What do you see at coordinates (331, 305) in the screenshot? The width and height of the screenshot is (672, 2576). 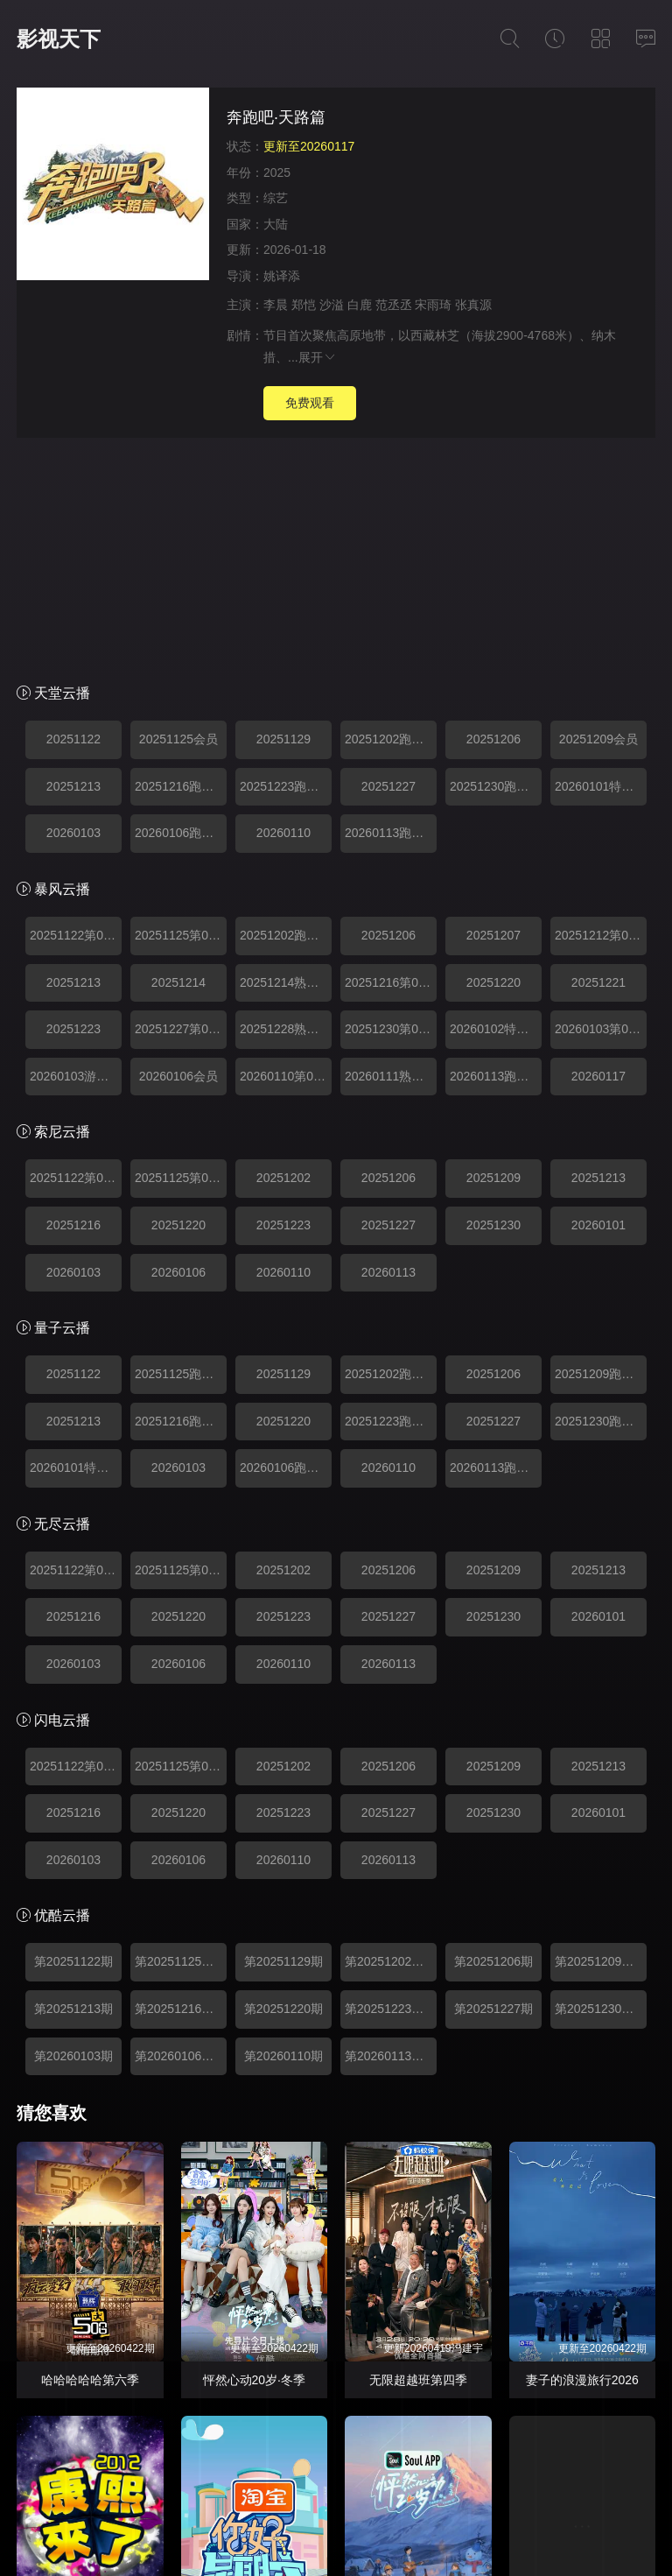 I see `沙溢` at bounding box center [331, 305].